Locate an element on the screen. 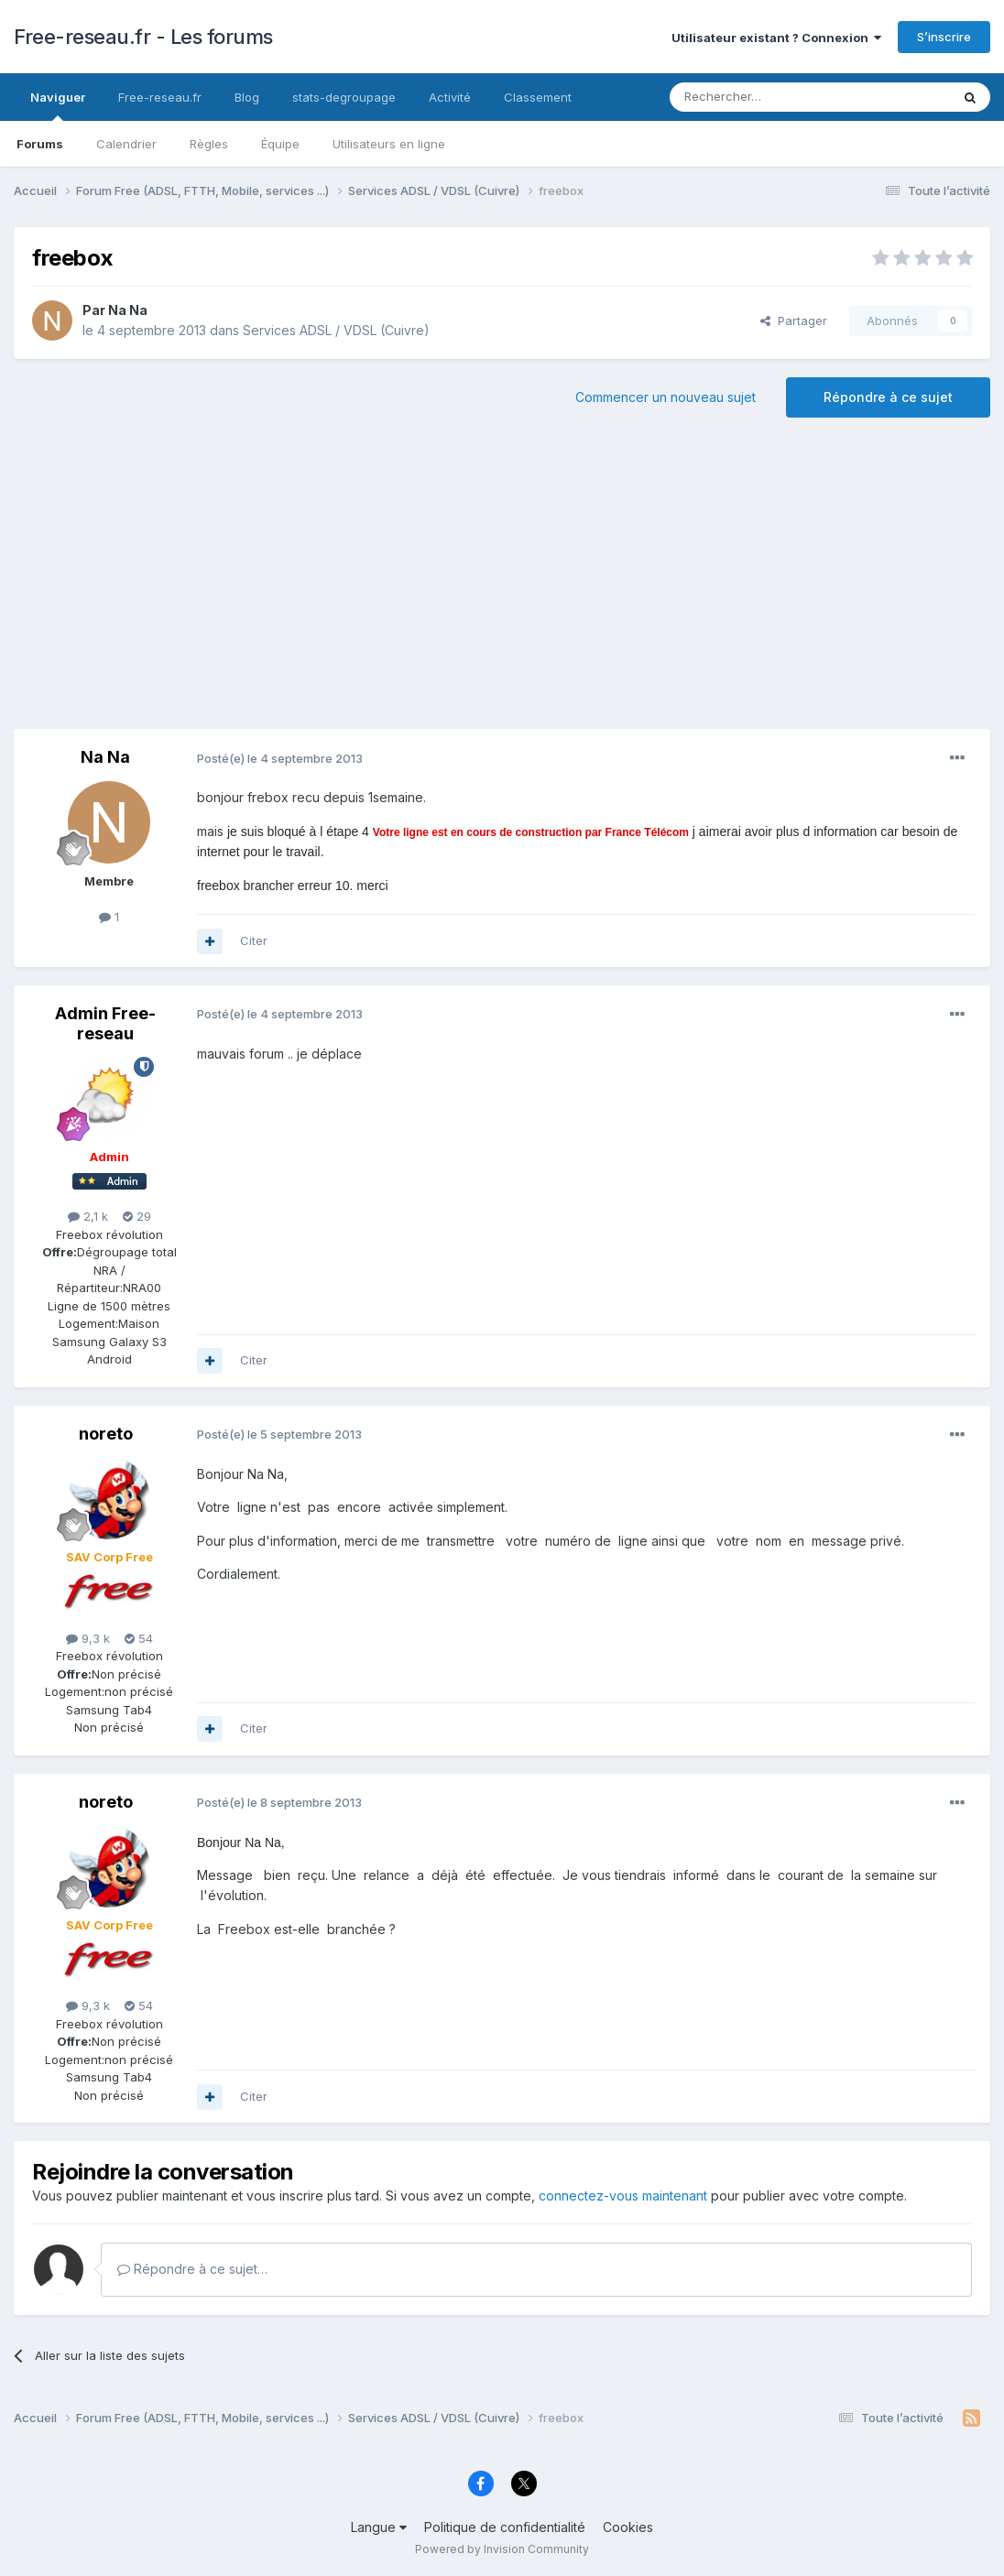  Naviguer is located at coordinates (57, 105).